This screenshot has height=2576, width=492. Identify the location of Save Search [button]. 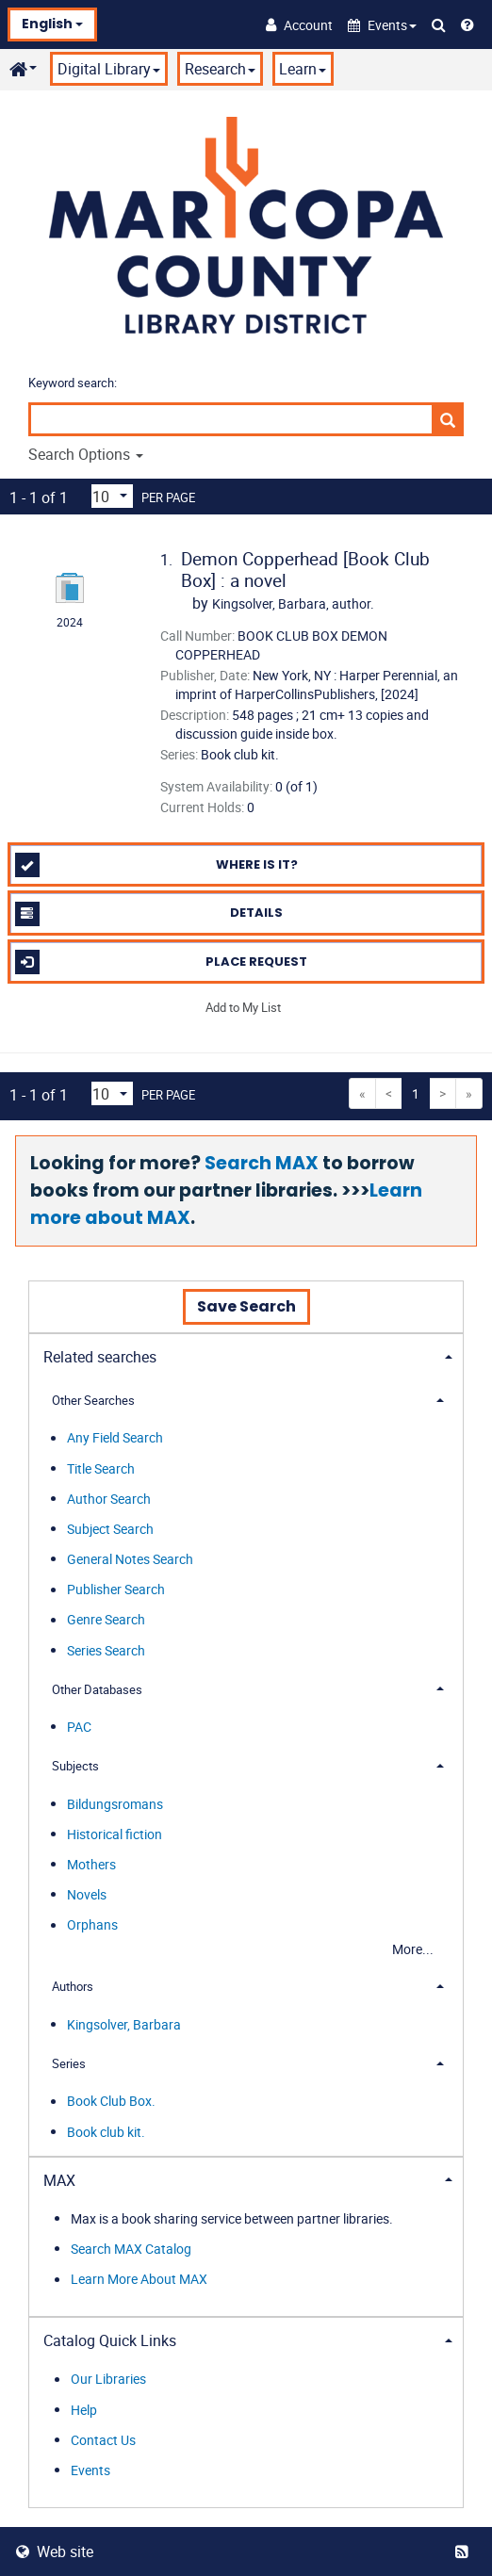
(246, 1306).